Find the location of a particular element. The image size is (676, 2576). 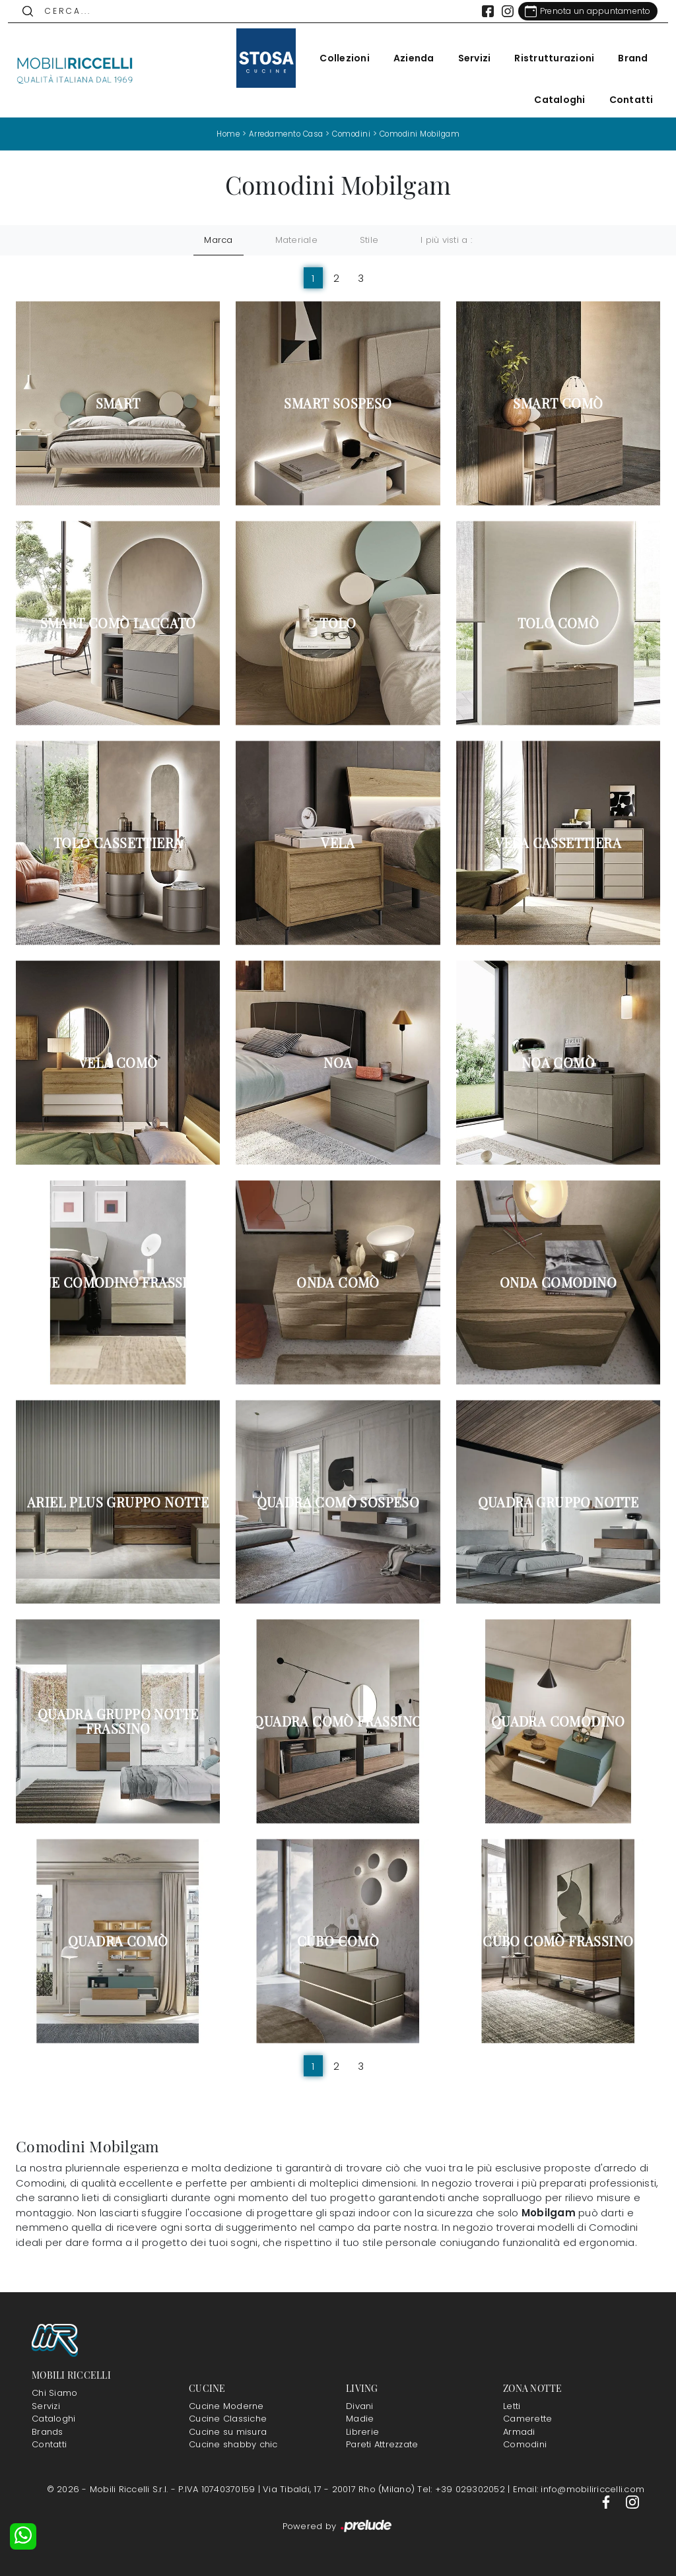

Quadra Comò is located at coordinates (118, 1941).